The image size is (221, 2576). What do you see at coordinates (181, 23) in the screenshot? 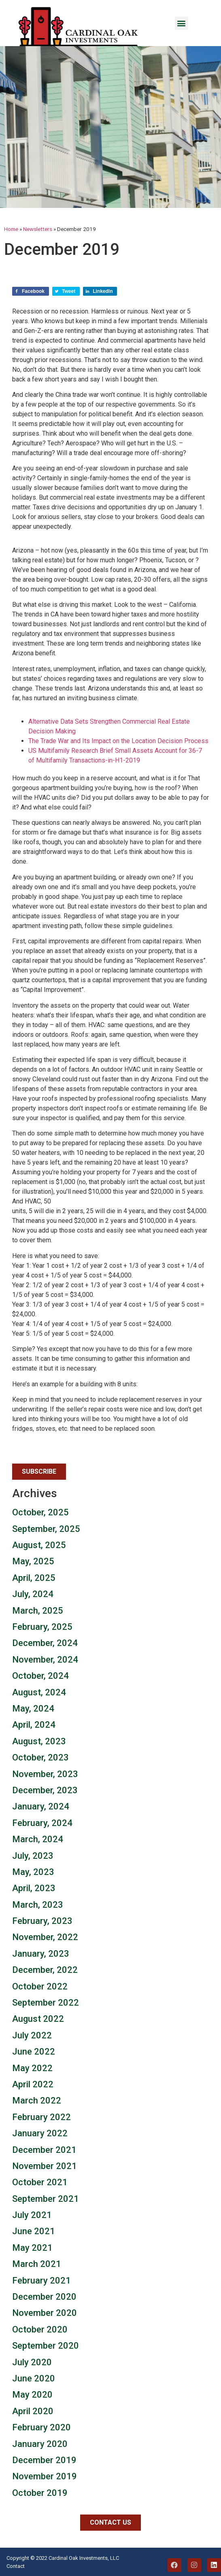
I see `[button]` at bounding box center [181, 23].